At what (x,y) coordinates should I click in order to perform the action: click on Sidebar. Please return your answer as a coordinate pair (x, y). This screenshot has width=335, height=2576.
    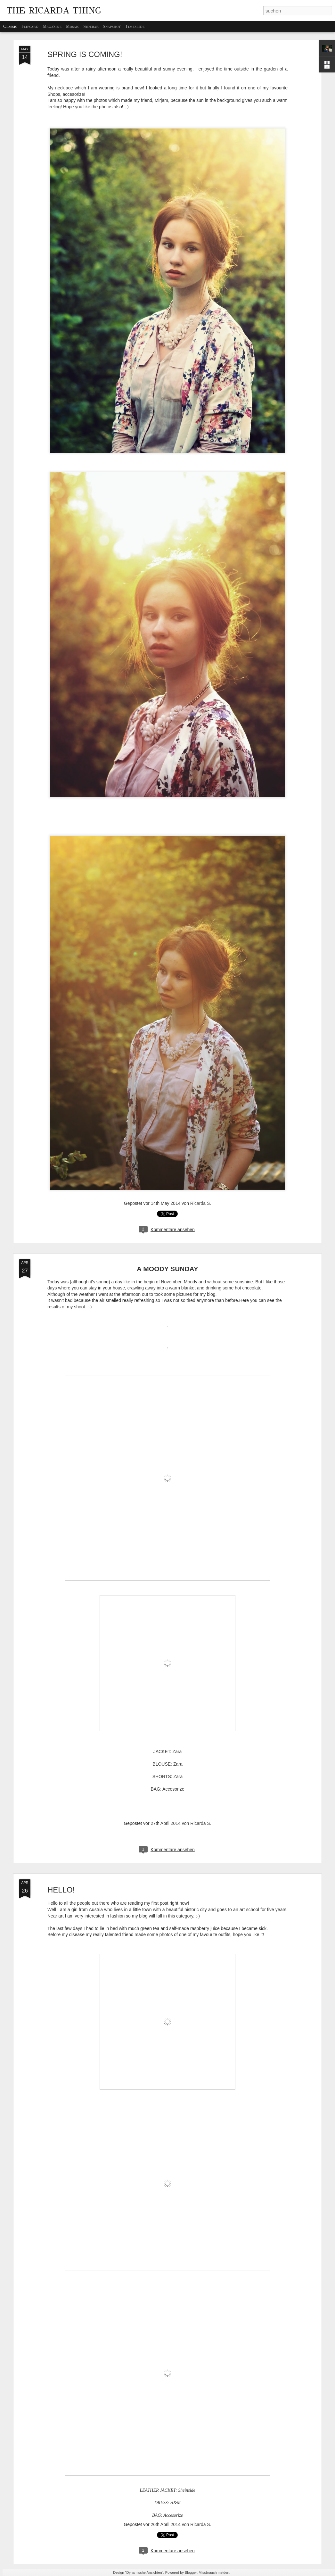
    Looking at the image, I should click on (91, 26).